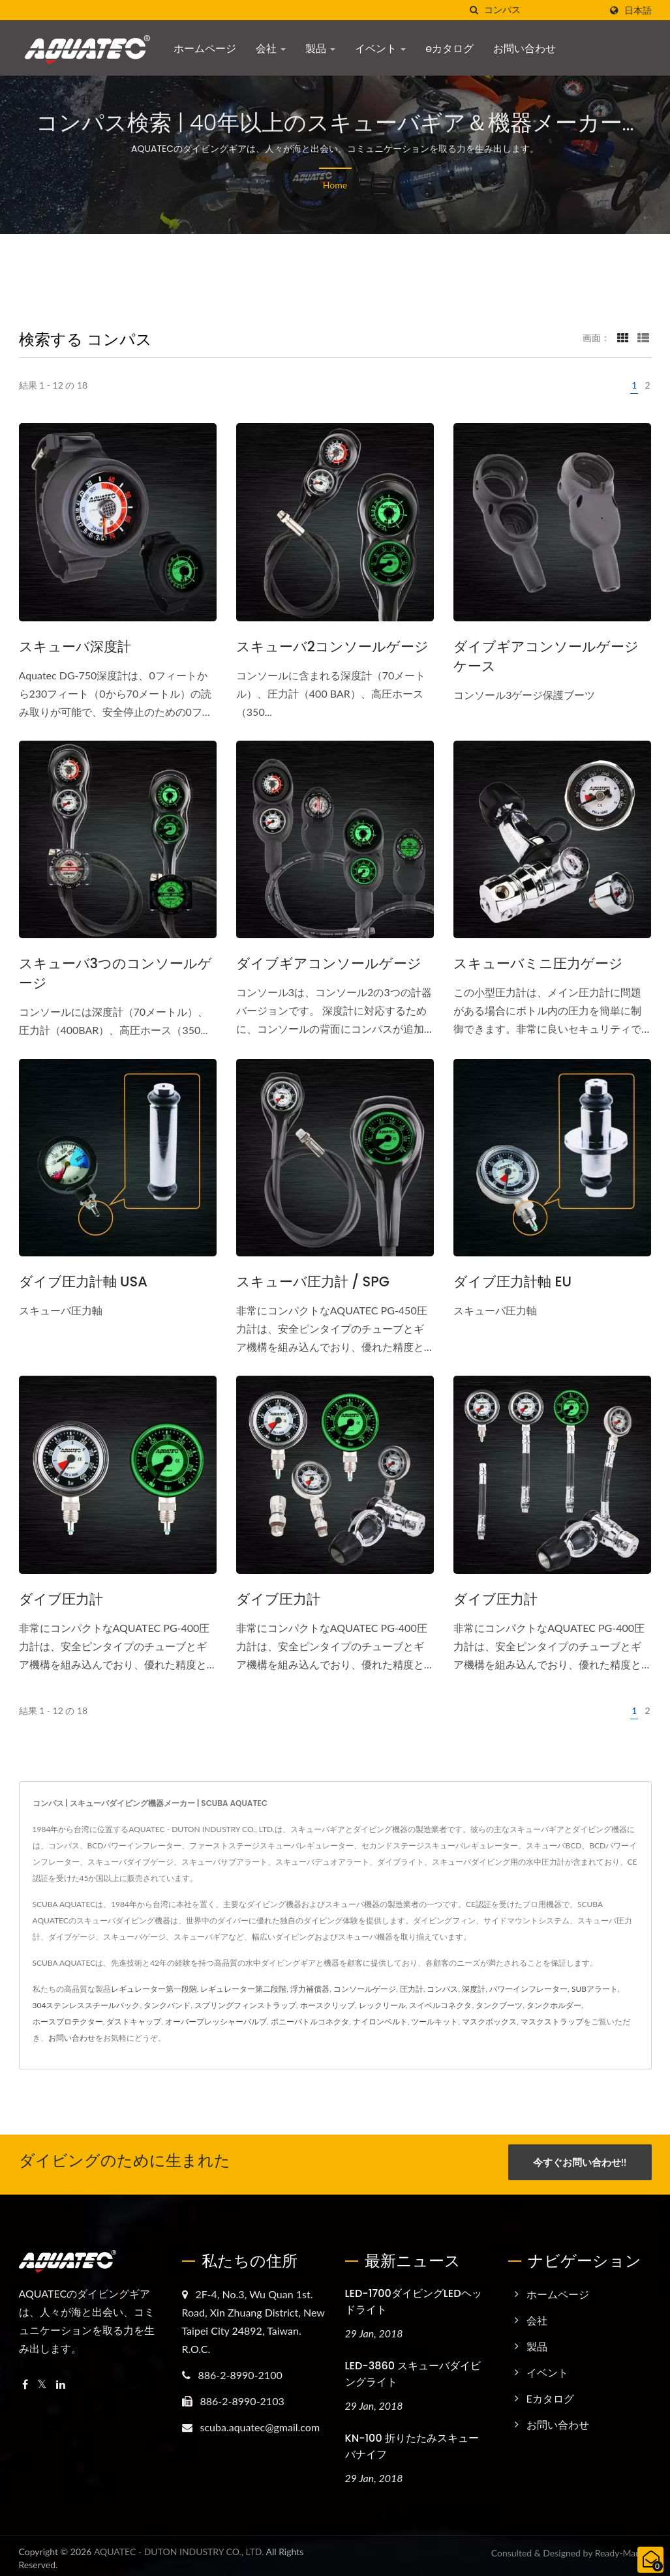 This screenshot has width=670, height=2576. What do you see at coordinates (115, 973) in the screenshot?
I see `スキューバ3つのコンソールゲージ` at bounding box center [115, 973].